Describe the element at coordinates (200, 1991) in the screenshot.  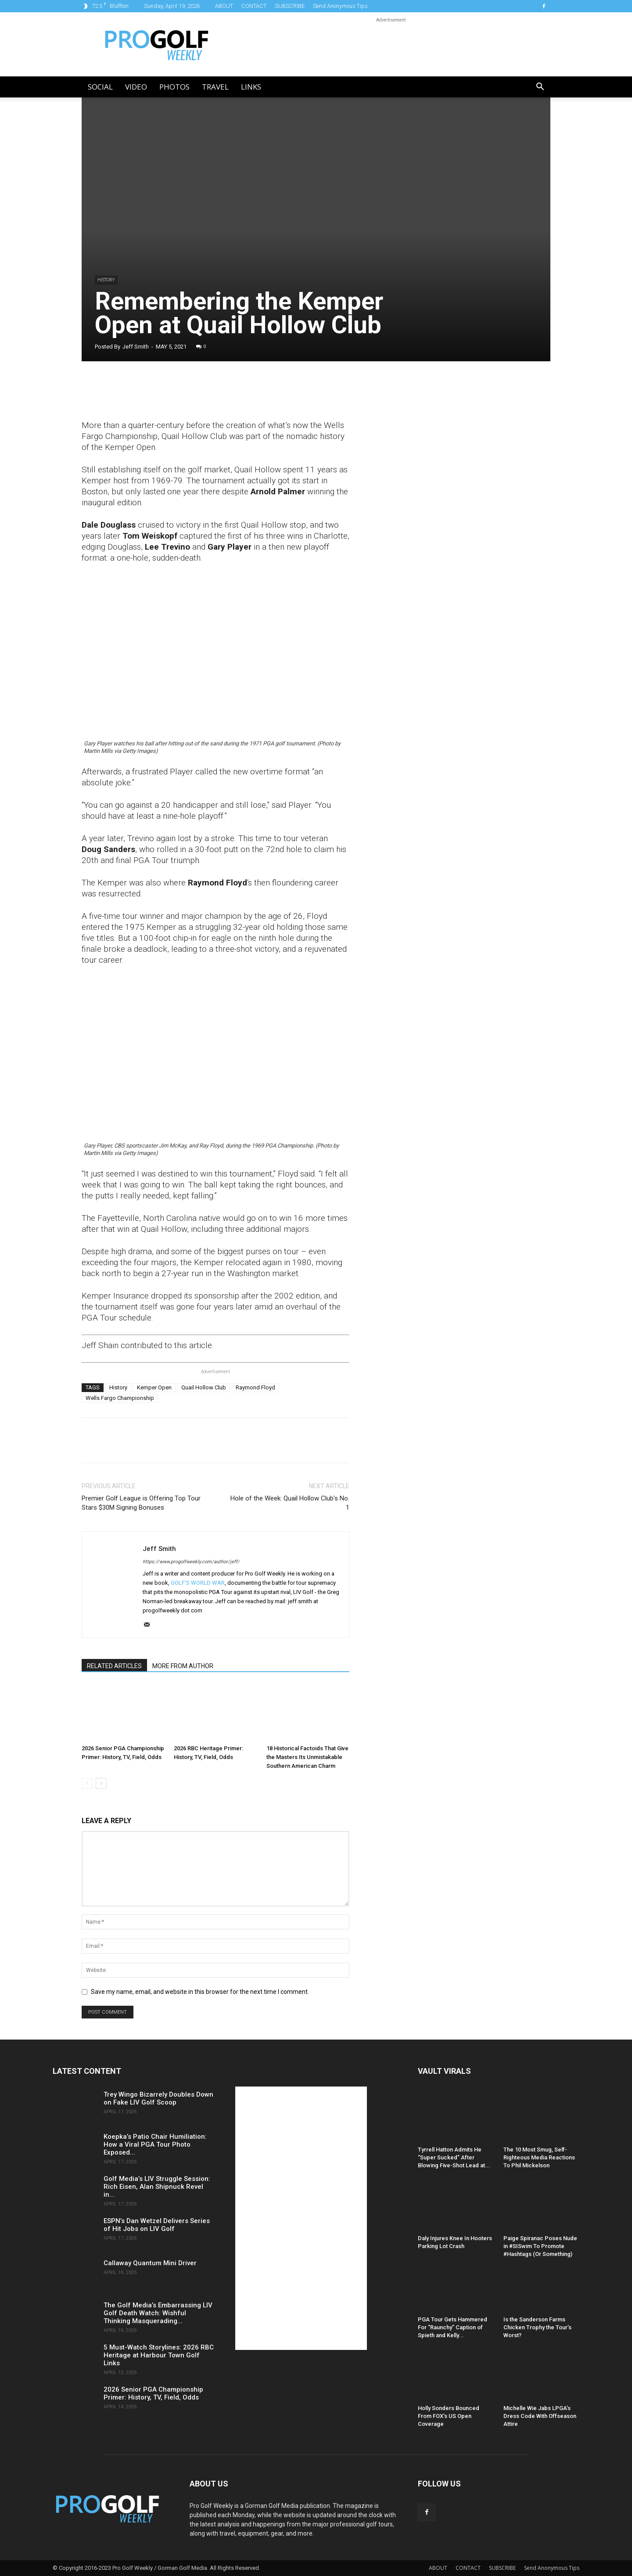
I see `Save my name, email, and website in this browser for the next time I comment.` at that location.